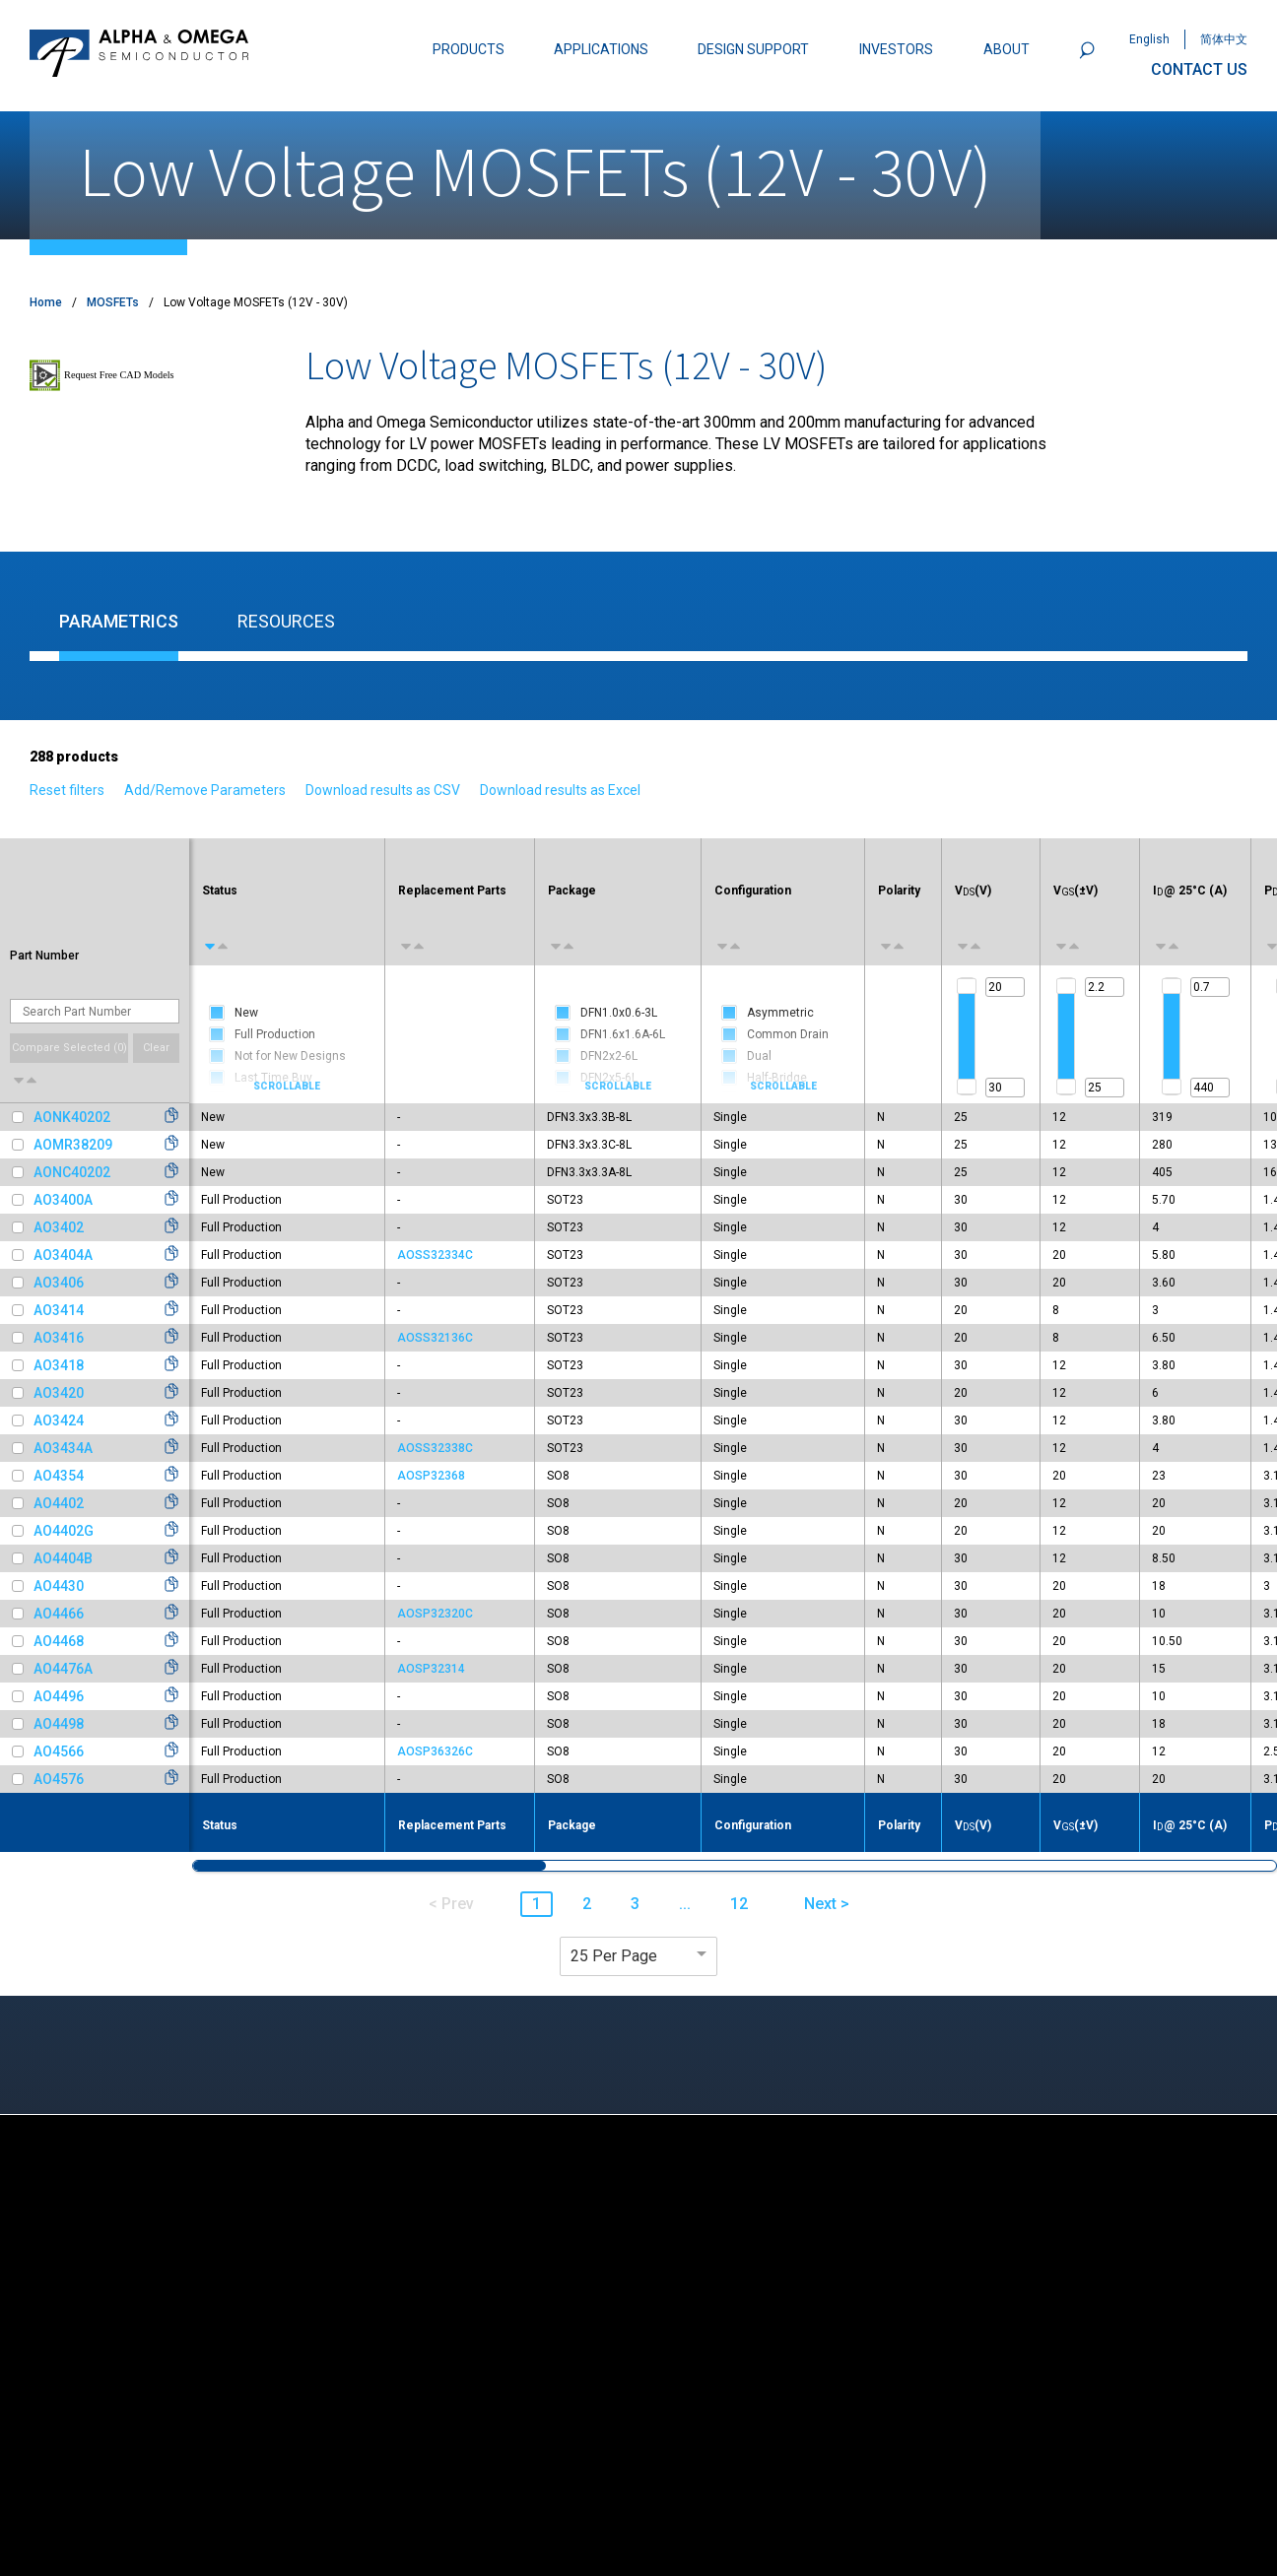 The image size is (1277, 2576). I want to click on INVESTORS, so click(896, 49).